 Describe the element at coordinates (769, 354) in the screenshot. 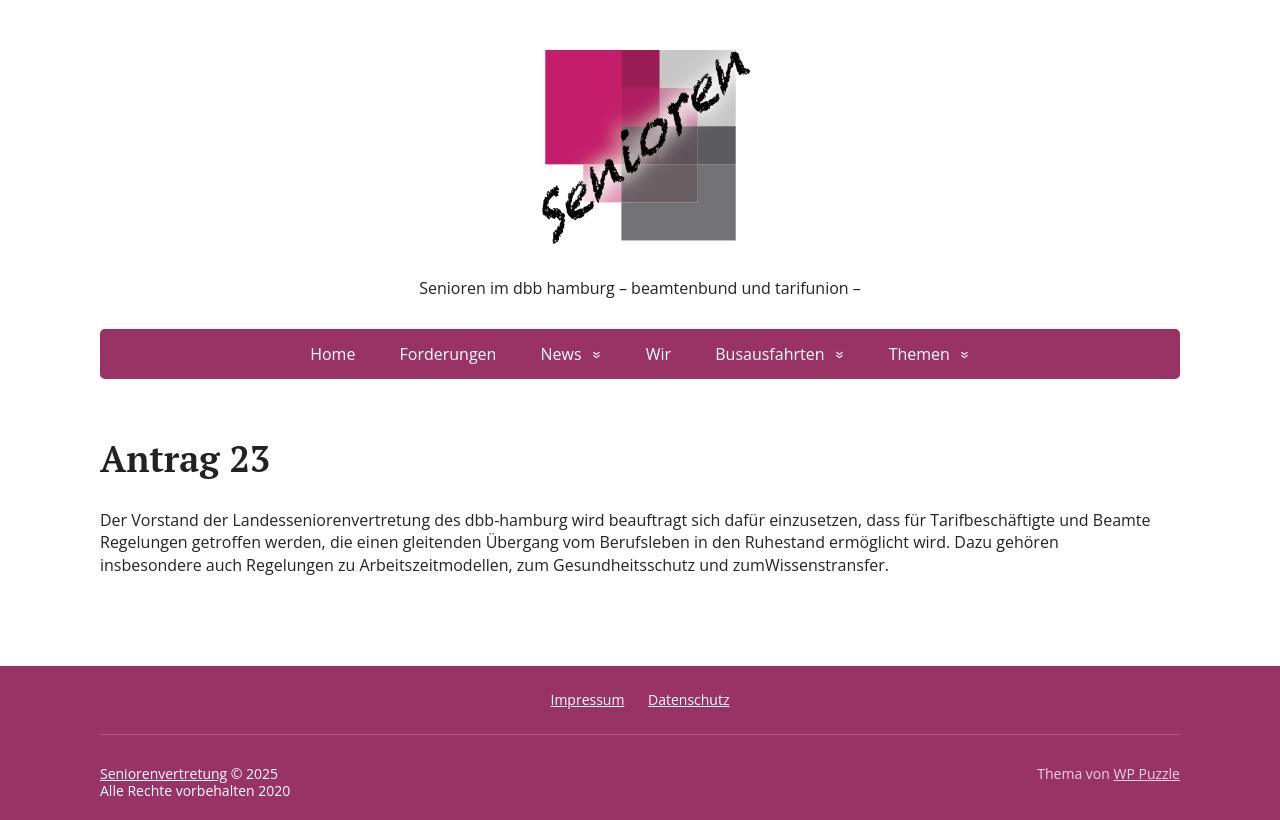

I see `Busausfahrten` at that location.